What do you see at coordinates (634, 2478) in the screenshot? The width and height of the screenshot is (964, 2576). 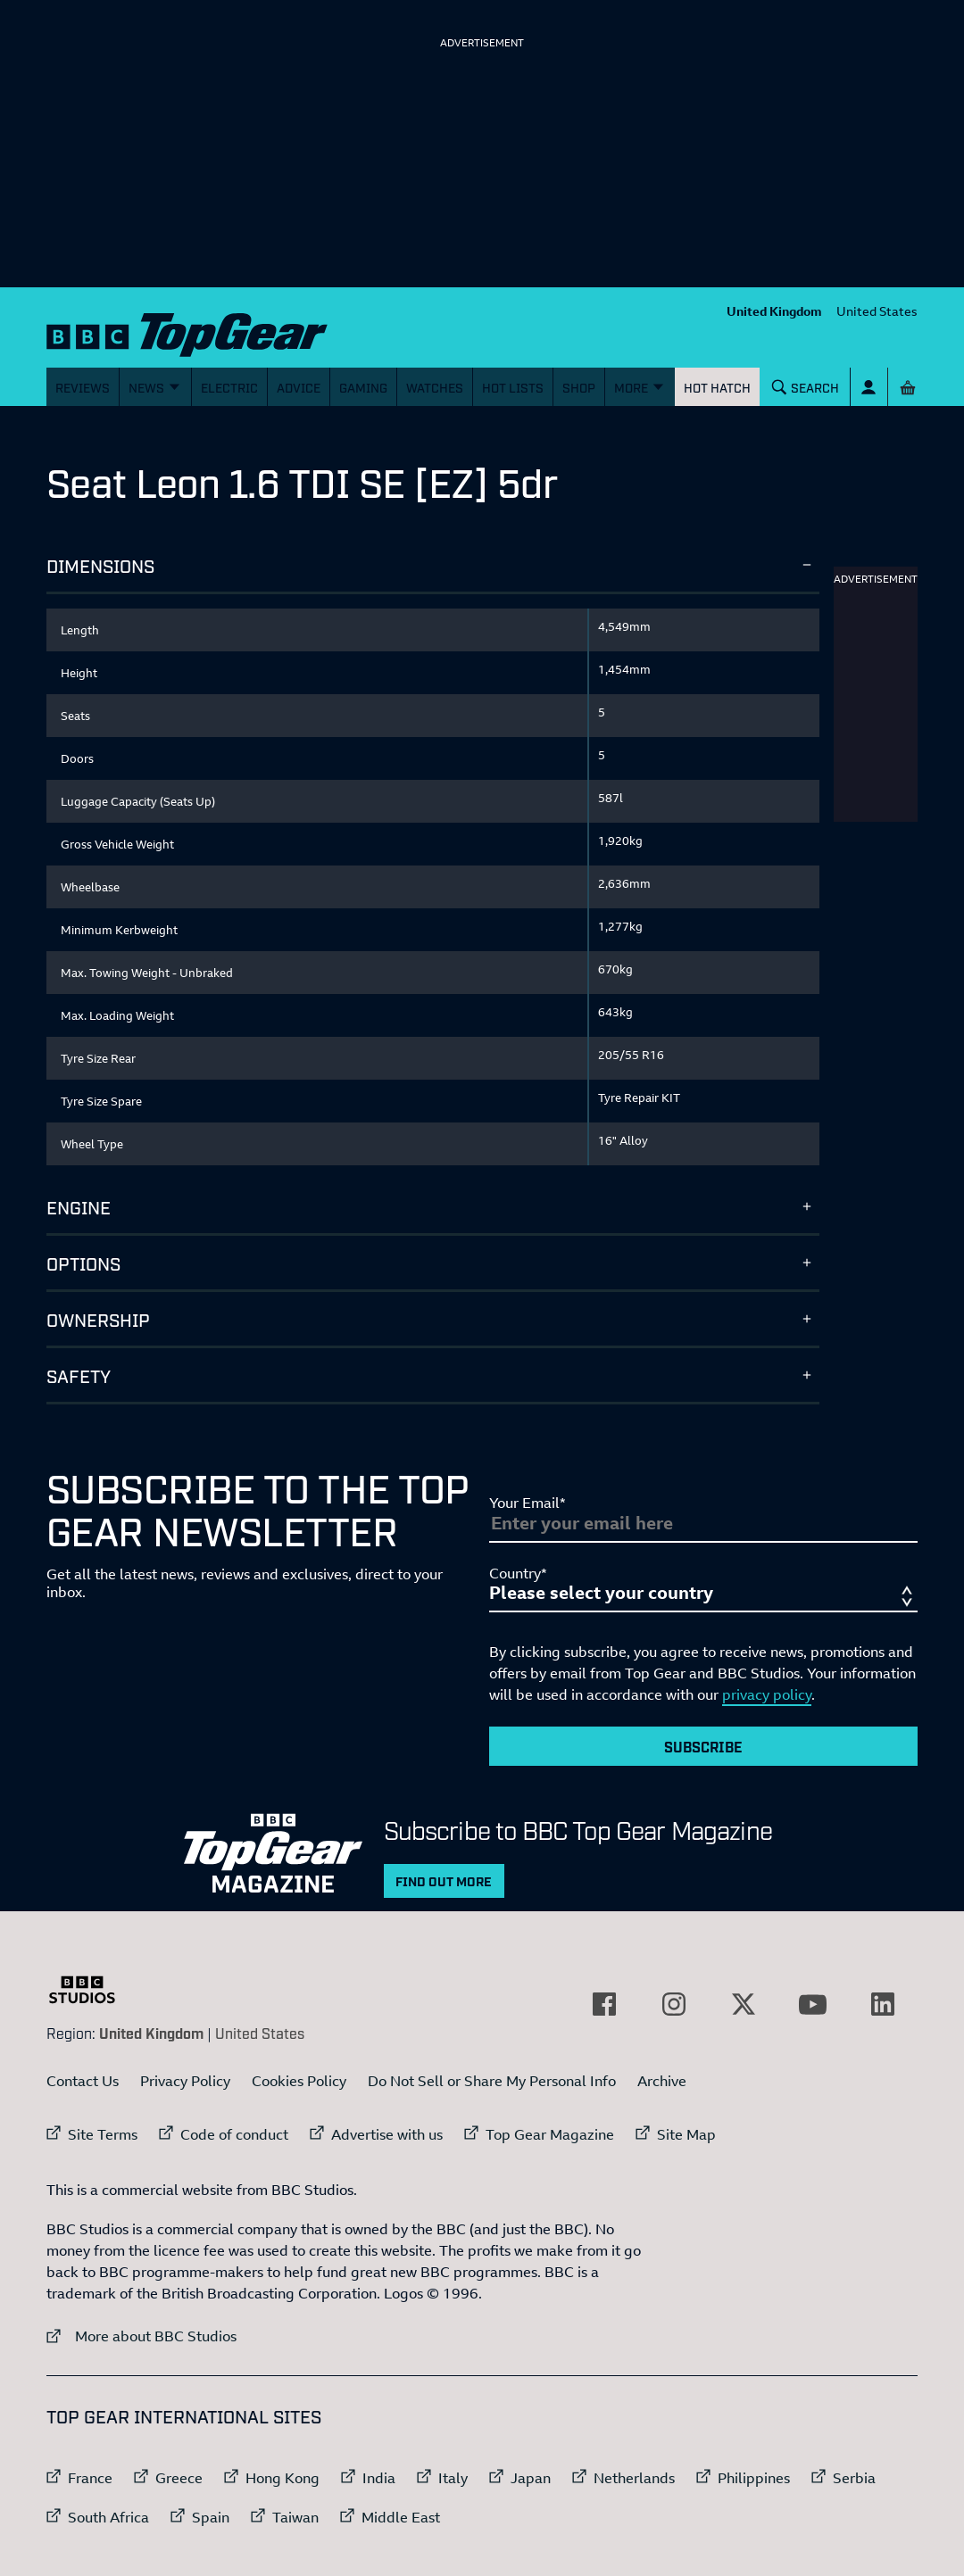 I see `Netherlands` at bounding box center [634, 2478].